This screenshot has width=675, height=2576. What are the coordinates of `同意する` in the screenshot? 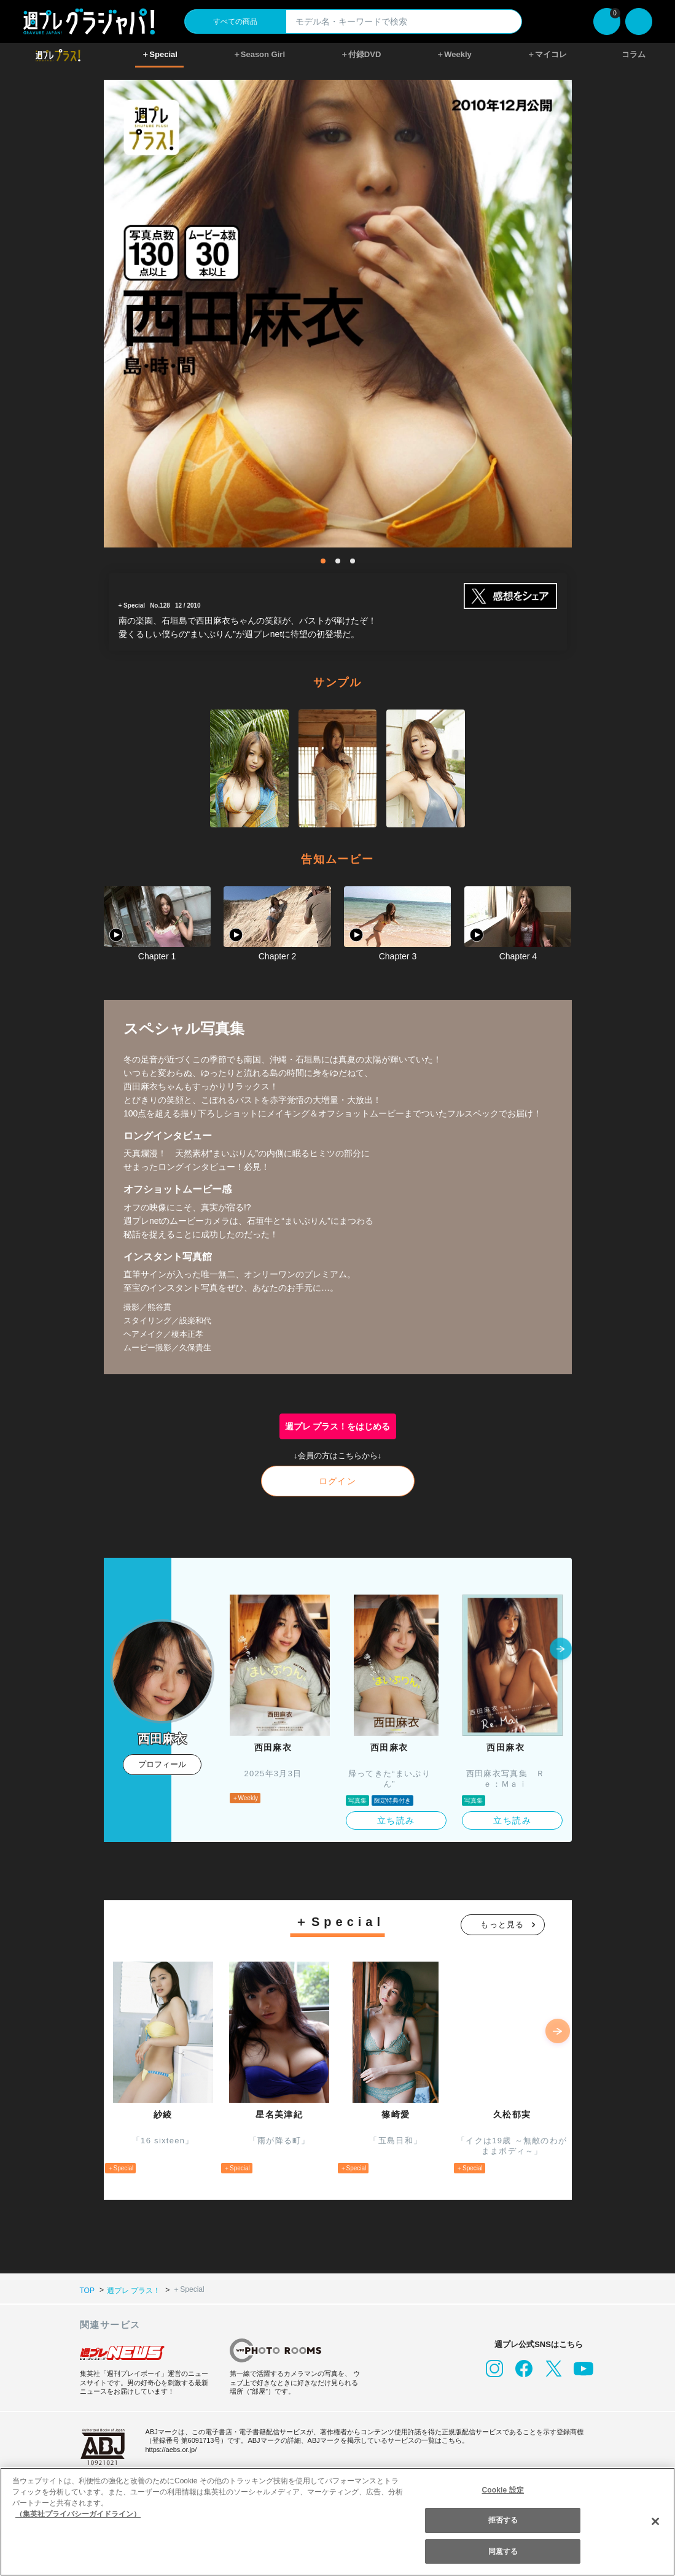 It's located at (503, 2551).